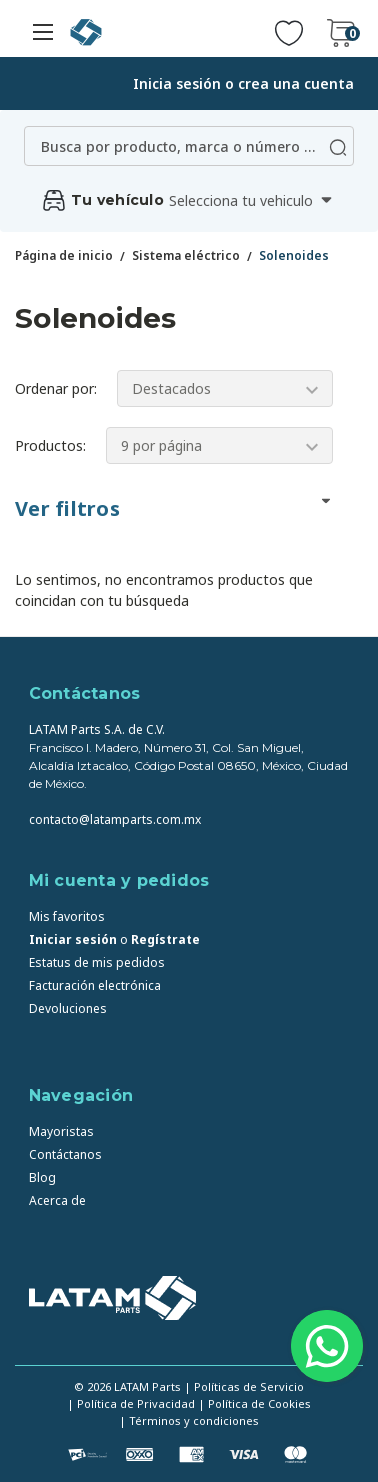  I want to click on Contáctanos, so click(65, 1154).